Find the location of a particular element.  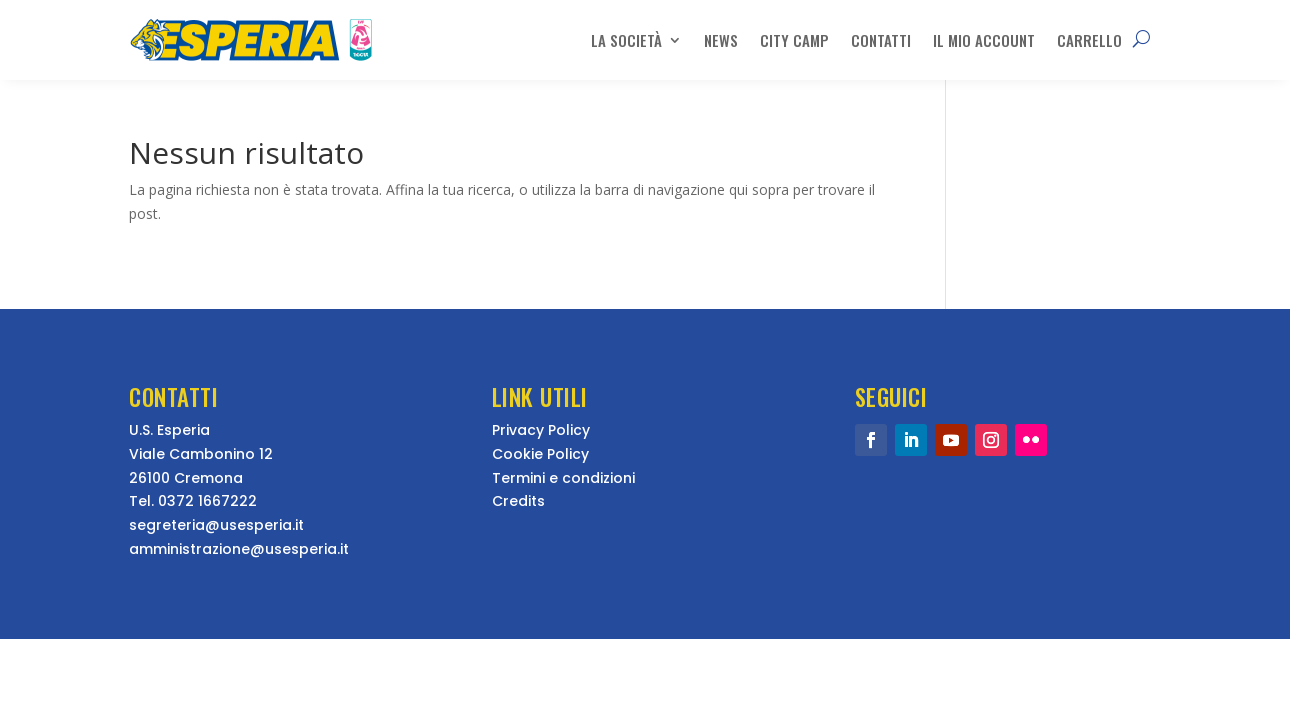

Termini e condizioni is located at coordinates (563, 478).